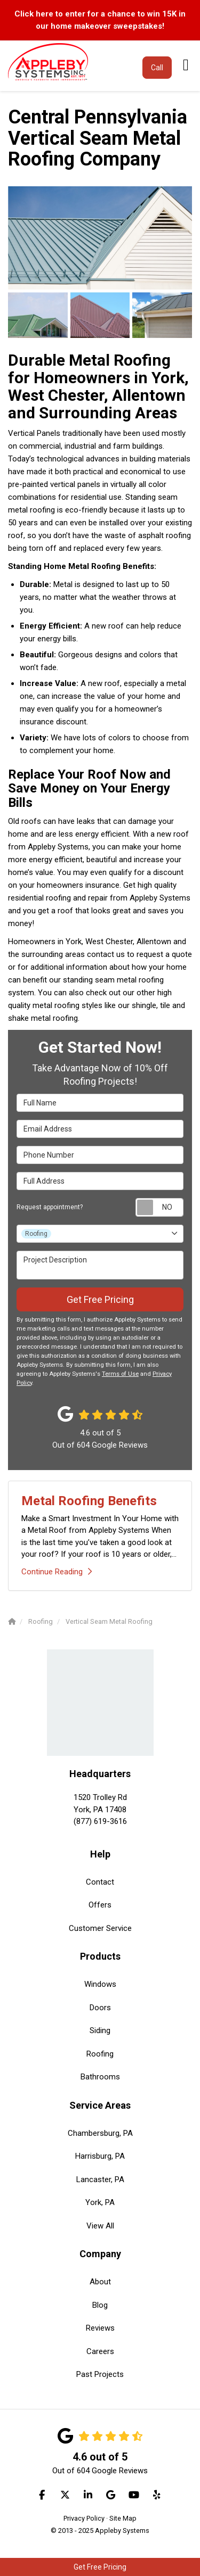 This screenshot has height=2576, width=200. What do you see at coordinates (100, 2179) in the screenshot?
I see `Lancaster, PA` at bounding box center [100, 2179].